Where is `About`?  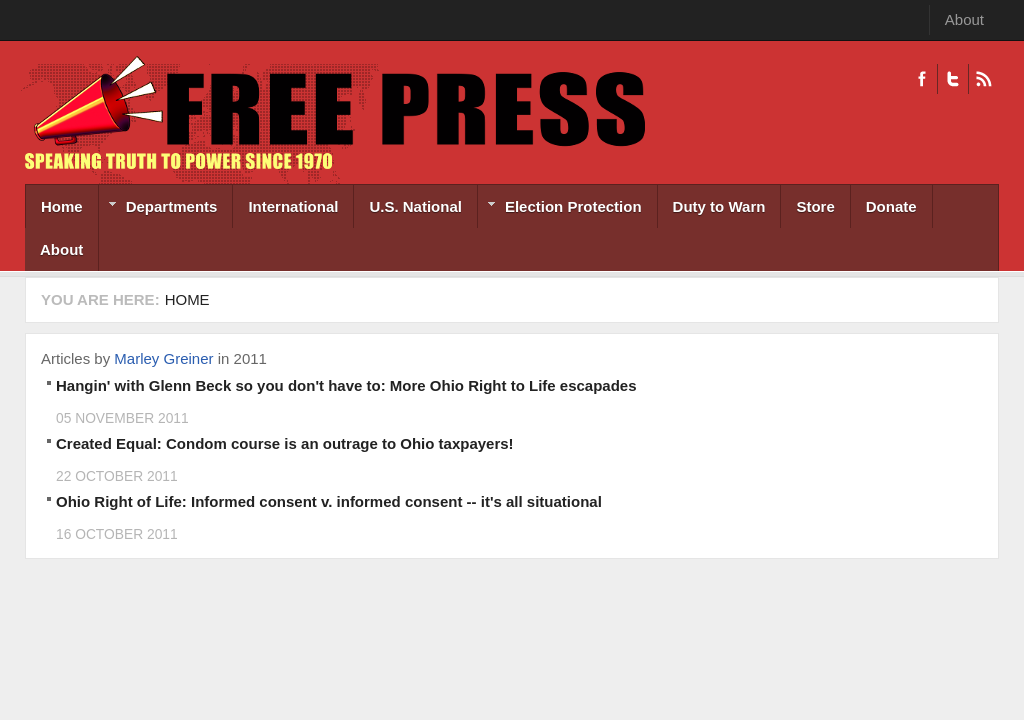
About is located at coordinates (964, 19).